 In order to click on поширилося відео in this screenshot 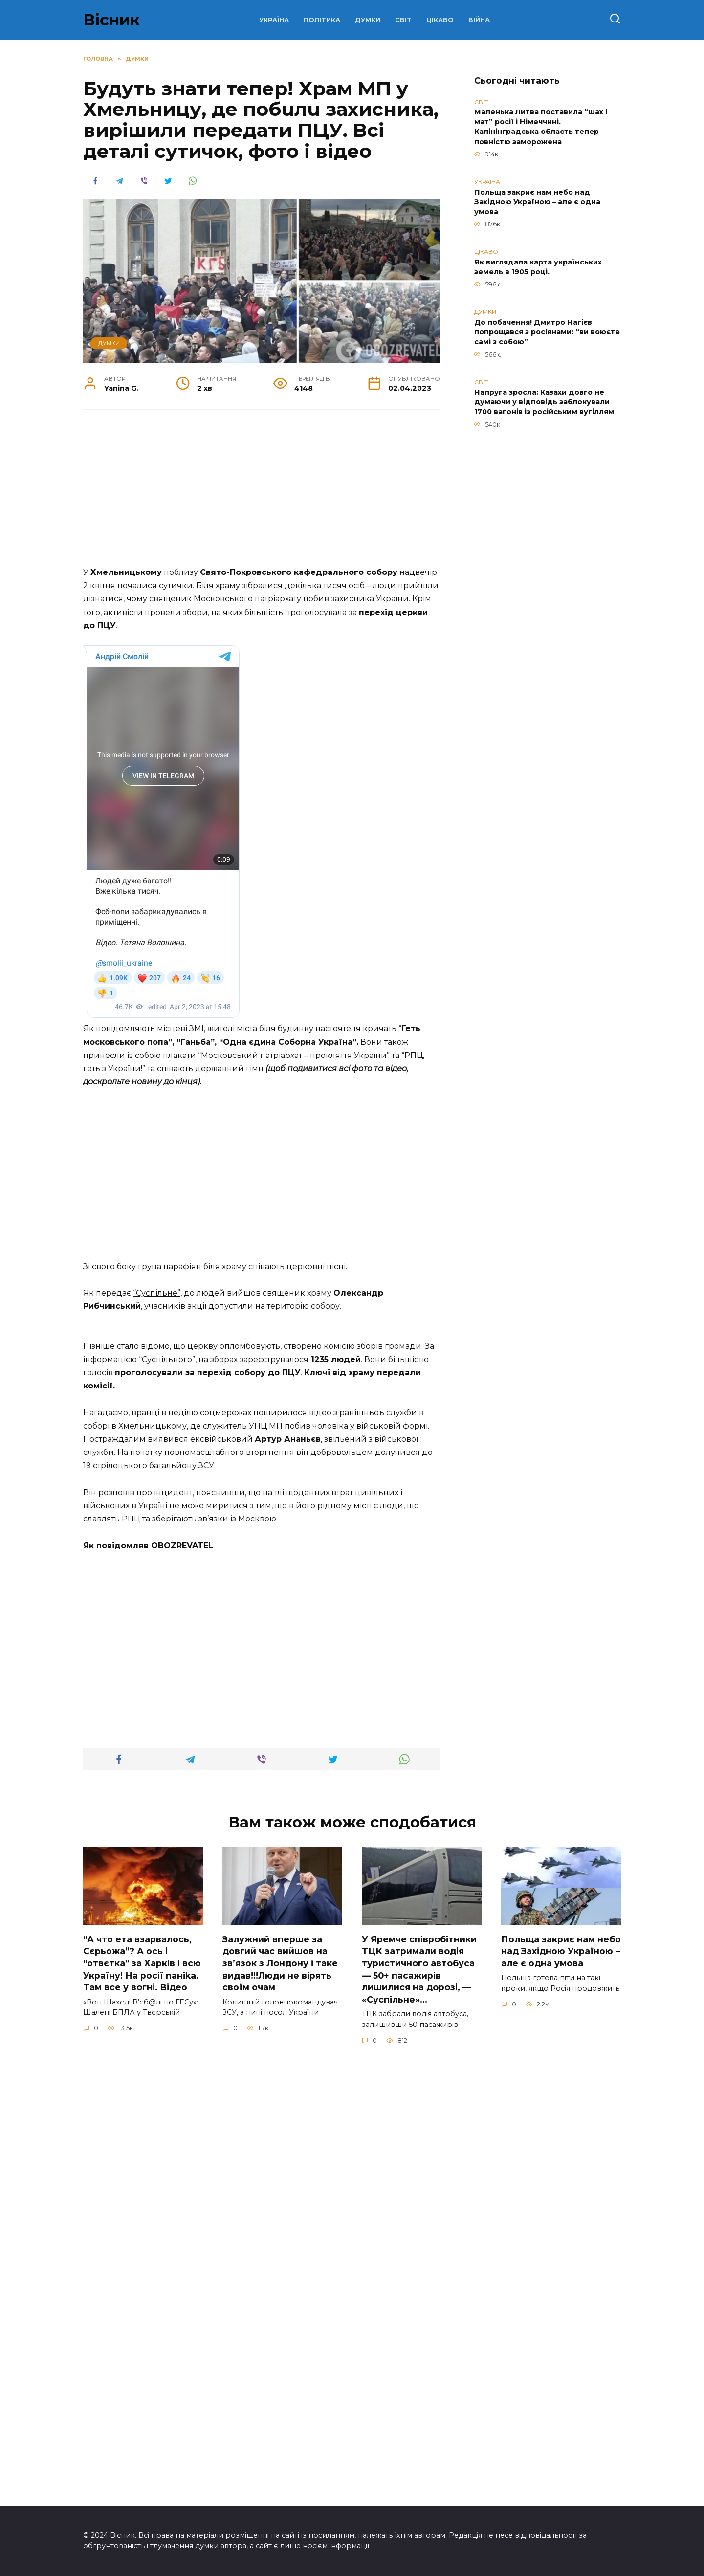, I will do `click(292, 1852)`.